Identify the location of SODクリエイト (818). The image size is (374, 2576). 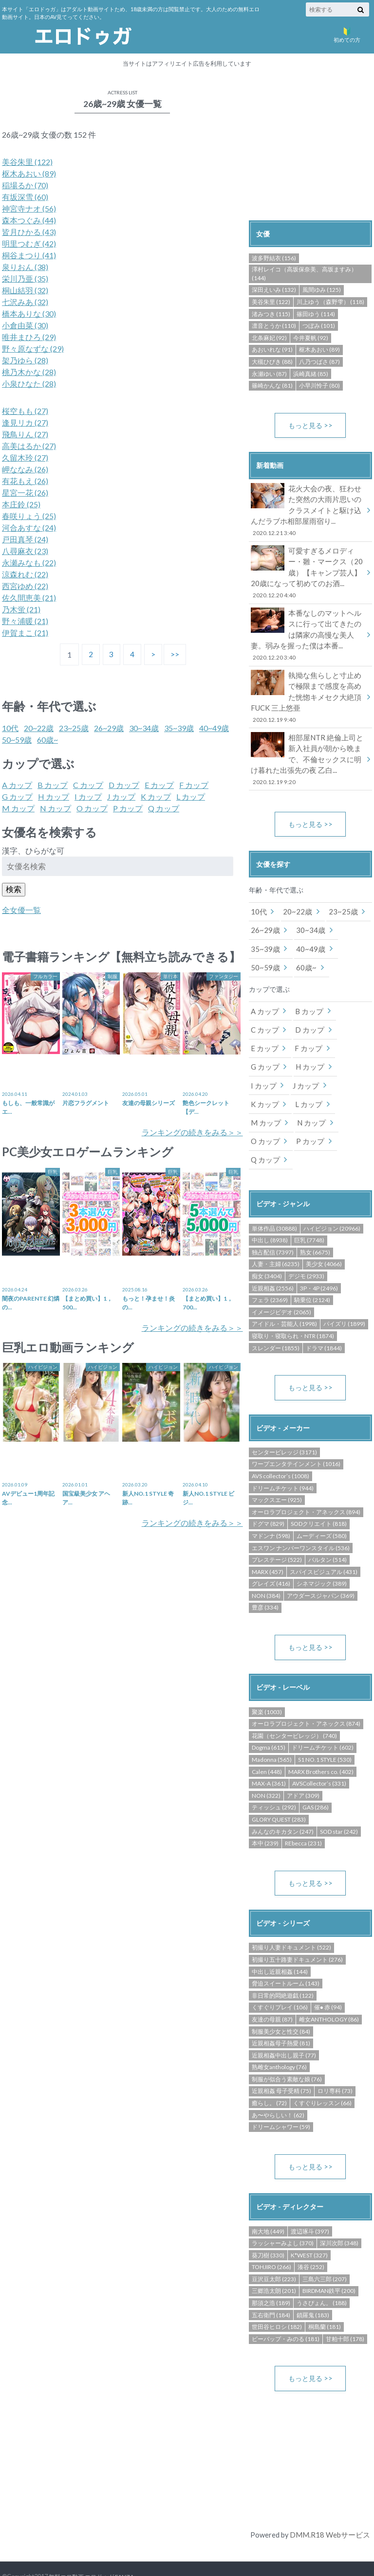
(319, 1488).